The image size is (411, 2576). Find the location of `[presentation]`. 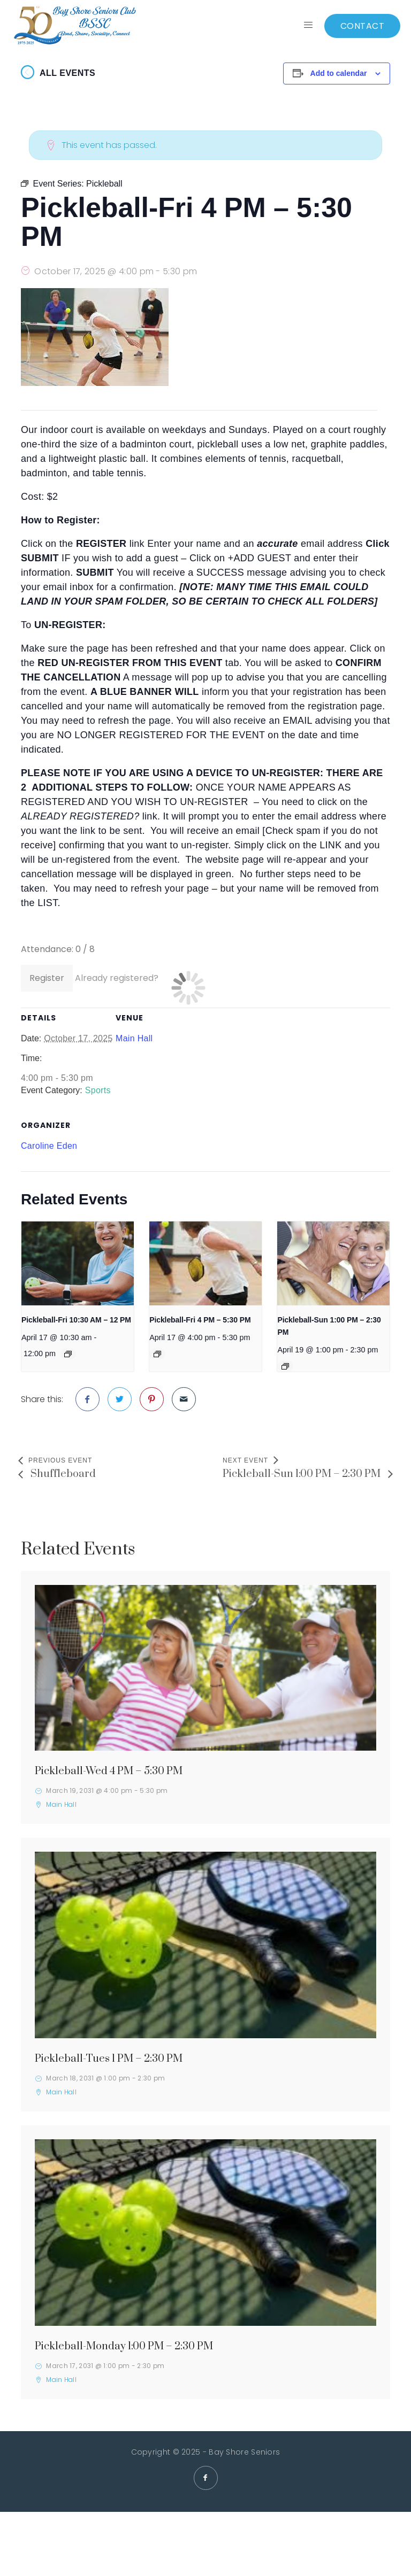

[presentation] is located at coordinates (77, 1263).